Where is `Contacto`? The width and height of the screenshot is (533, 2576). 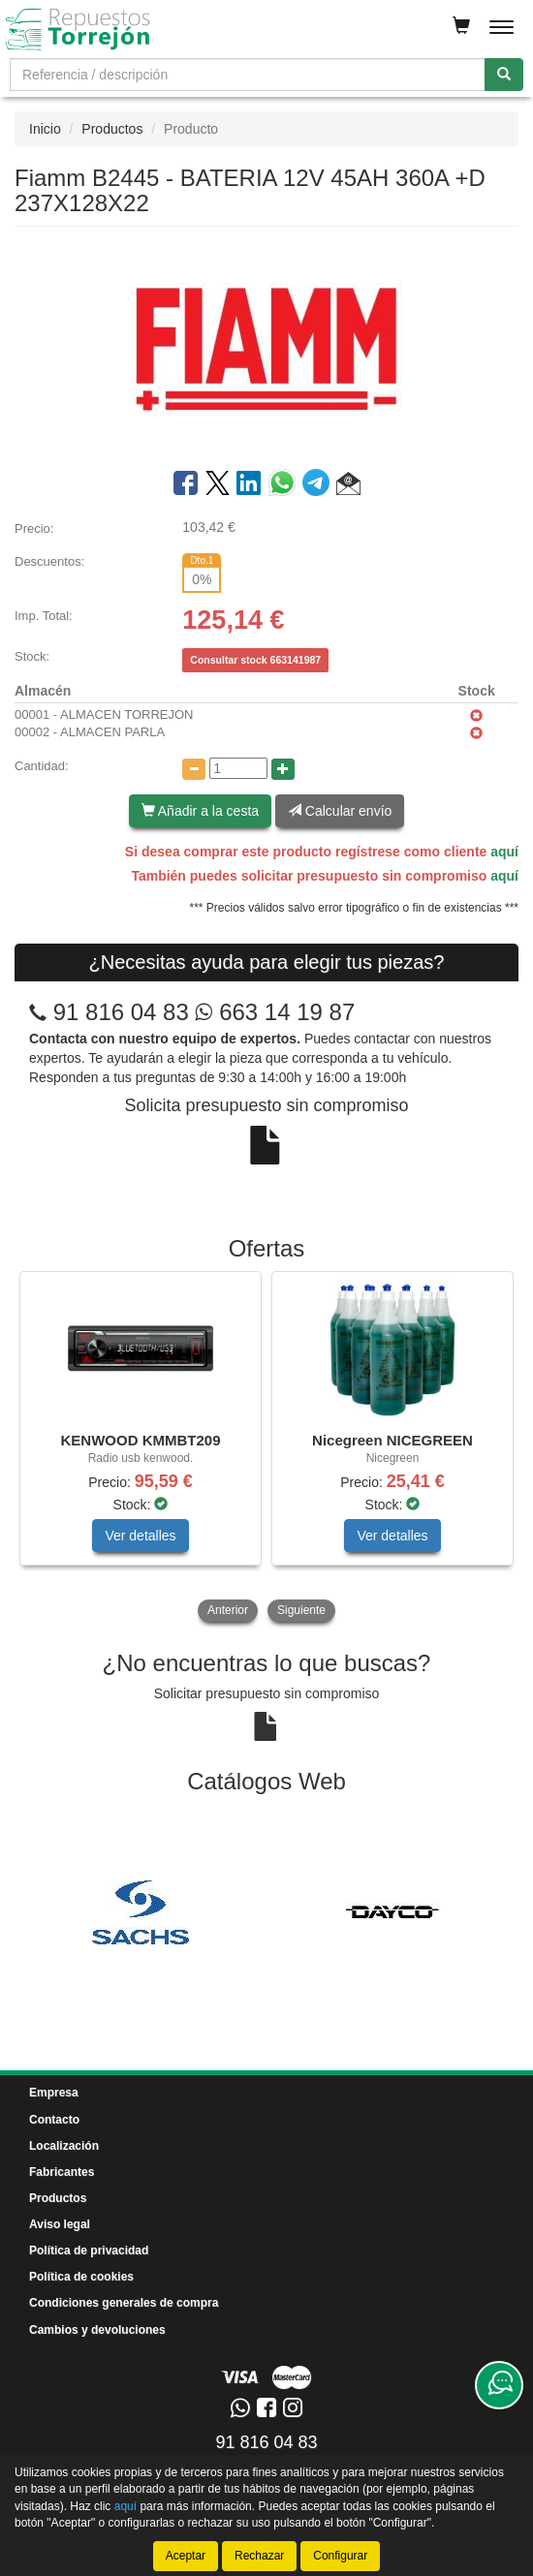 Contacto is located at coordinates (54, 2119).